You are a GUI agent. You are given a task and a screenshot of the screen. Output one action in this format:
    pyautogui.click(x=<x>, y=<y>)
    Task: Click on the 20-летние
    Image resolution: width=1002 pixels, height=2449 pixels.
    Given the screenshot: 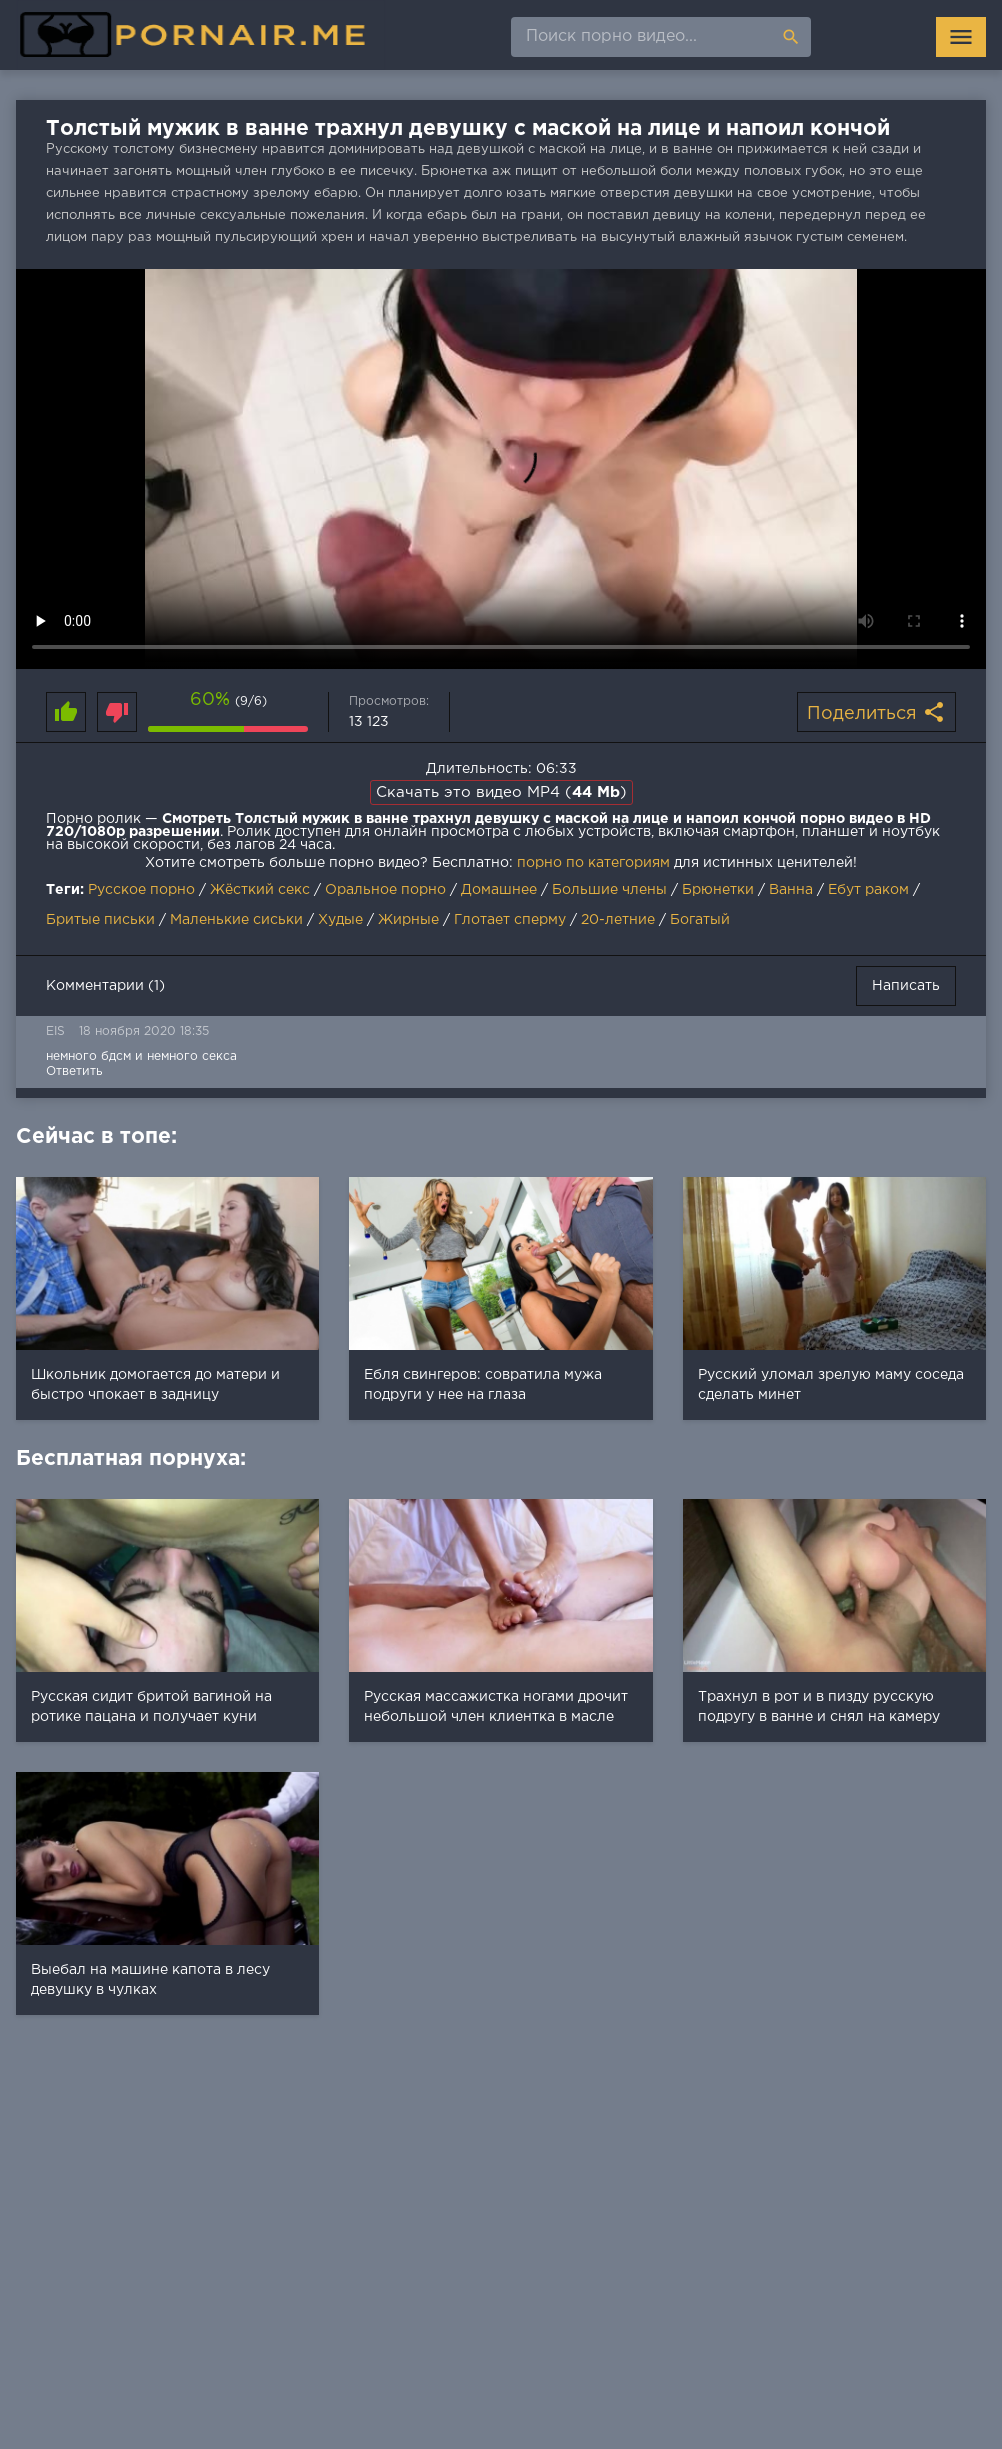 What is the action you would take?
    pyautogui.click(x=618, y=920)
    